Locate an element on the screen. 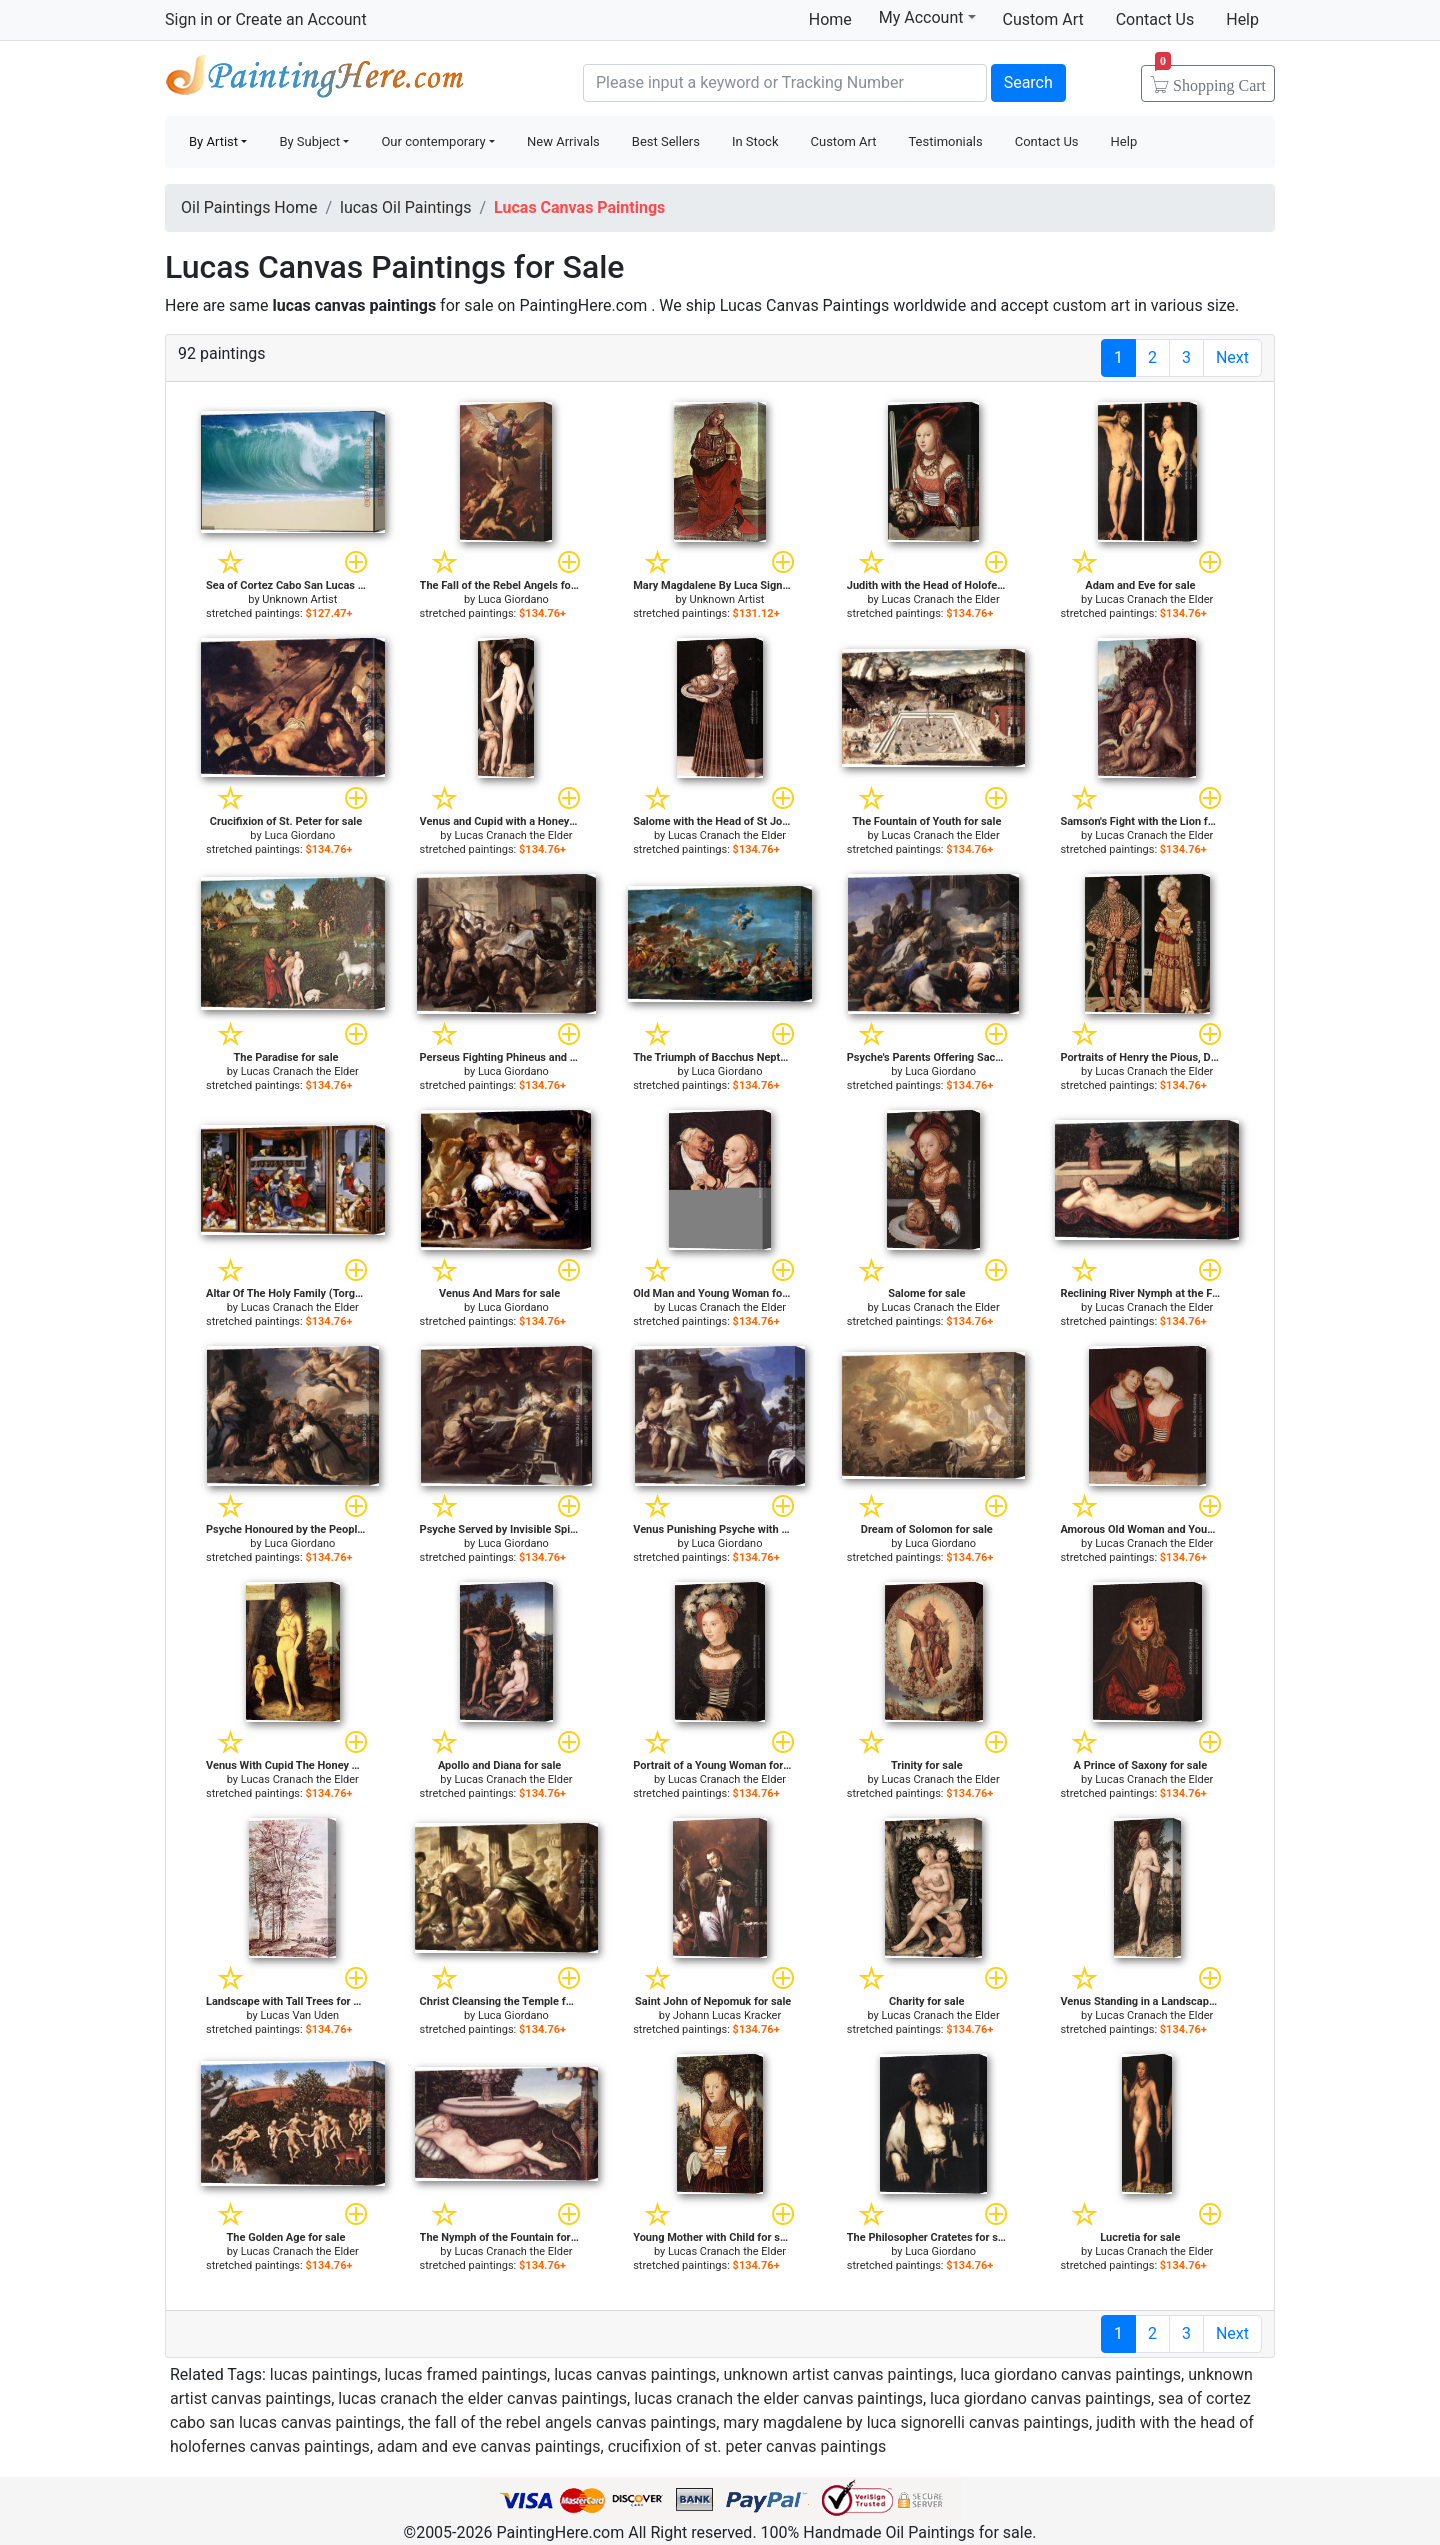 Image resolution: width=1440 pixels, height=2545 pixels. Testimonials is located at coordinates (945, 141).